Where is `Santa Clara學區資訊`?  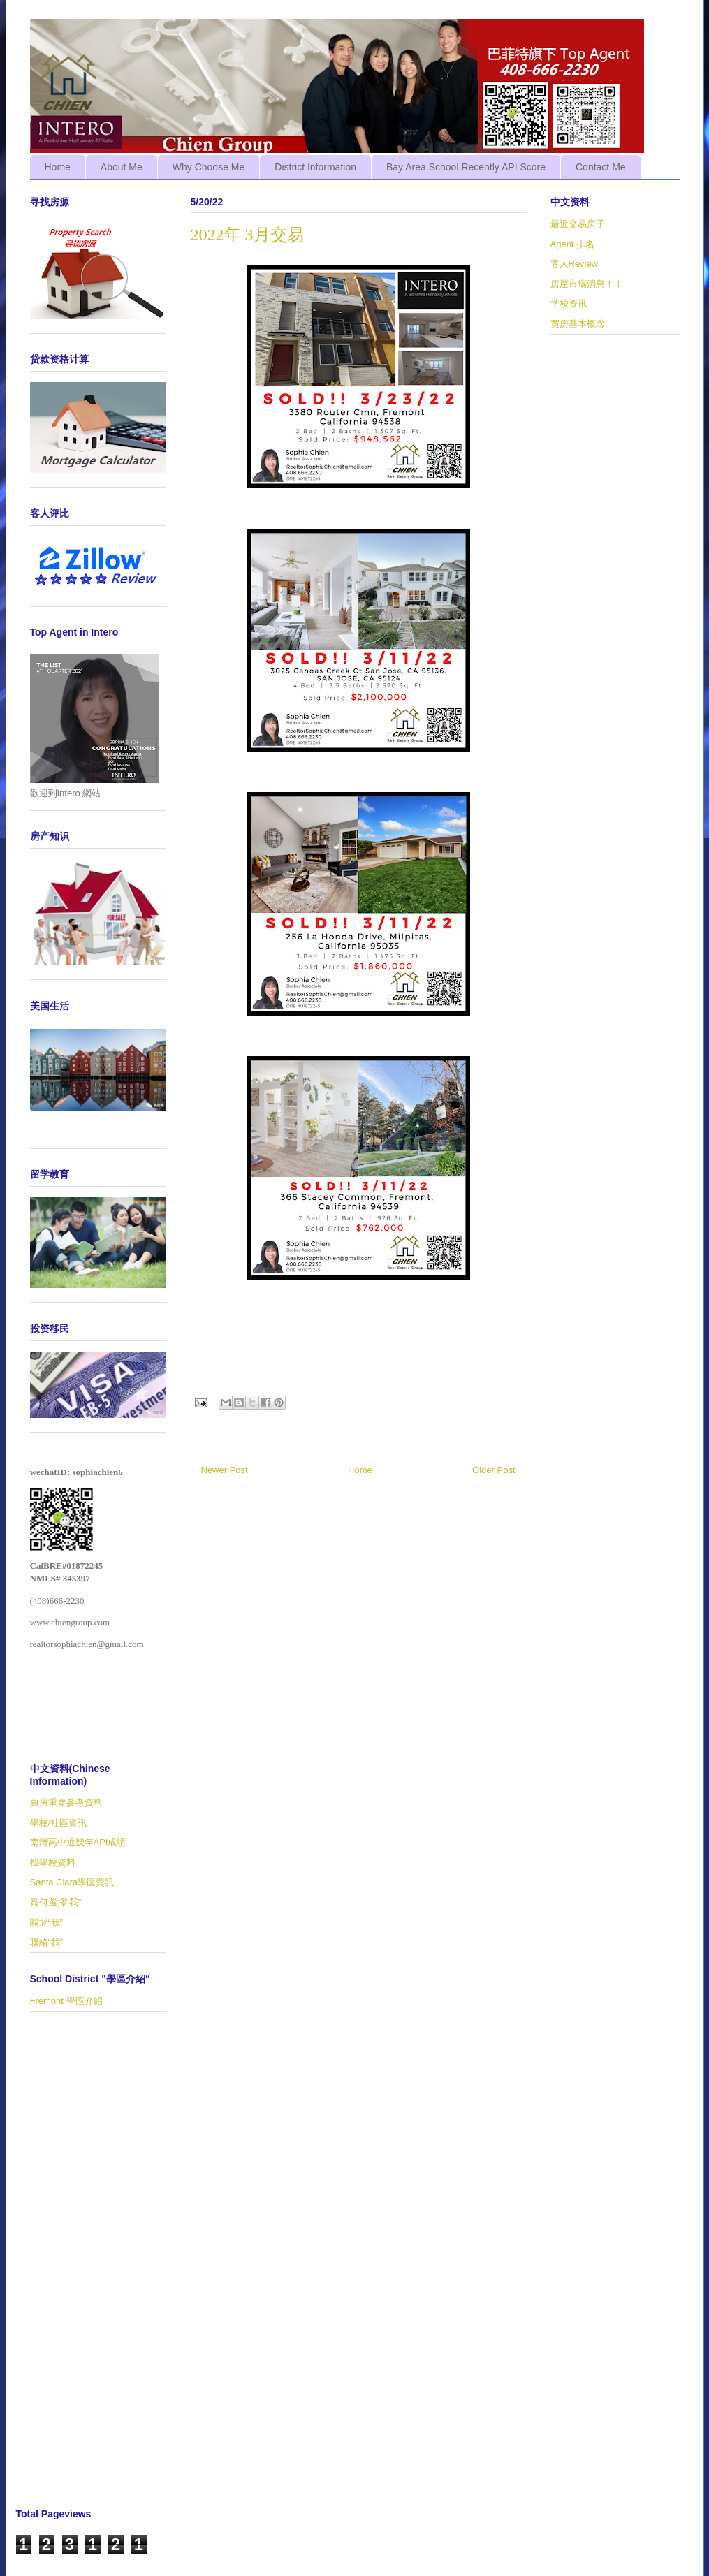 Santa Clara學區資訊 is located at coordinates (72, 1882).